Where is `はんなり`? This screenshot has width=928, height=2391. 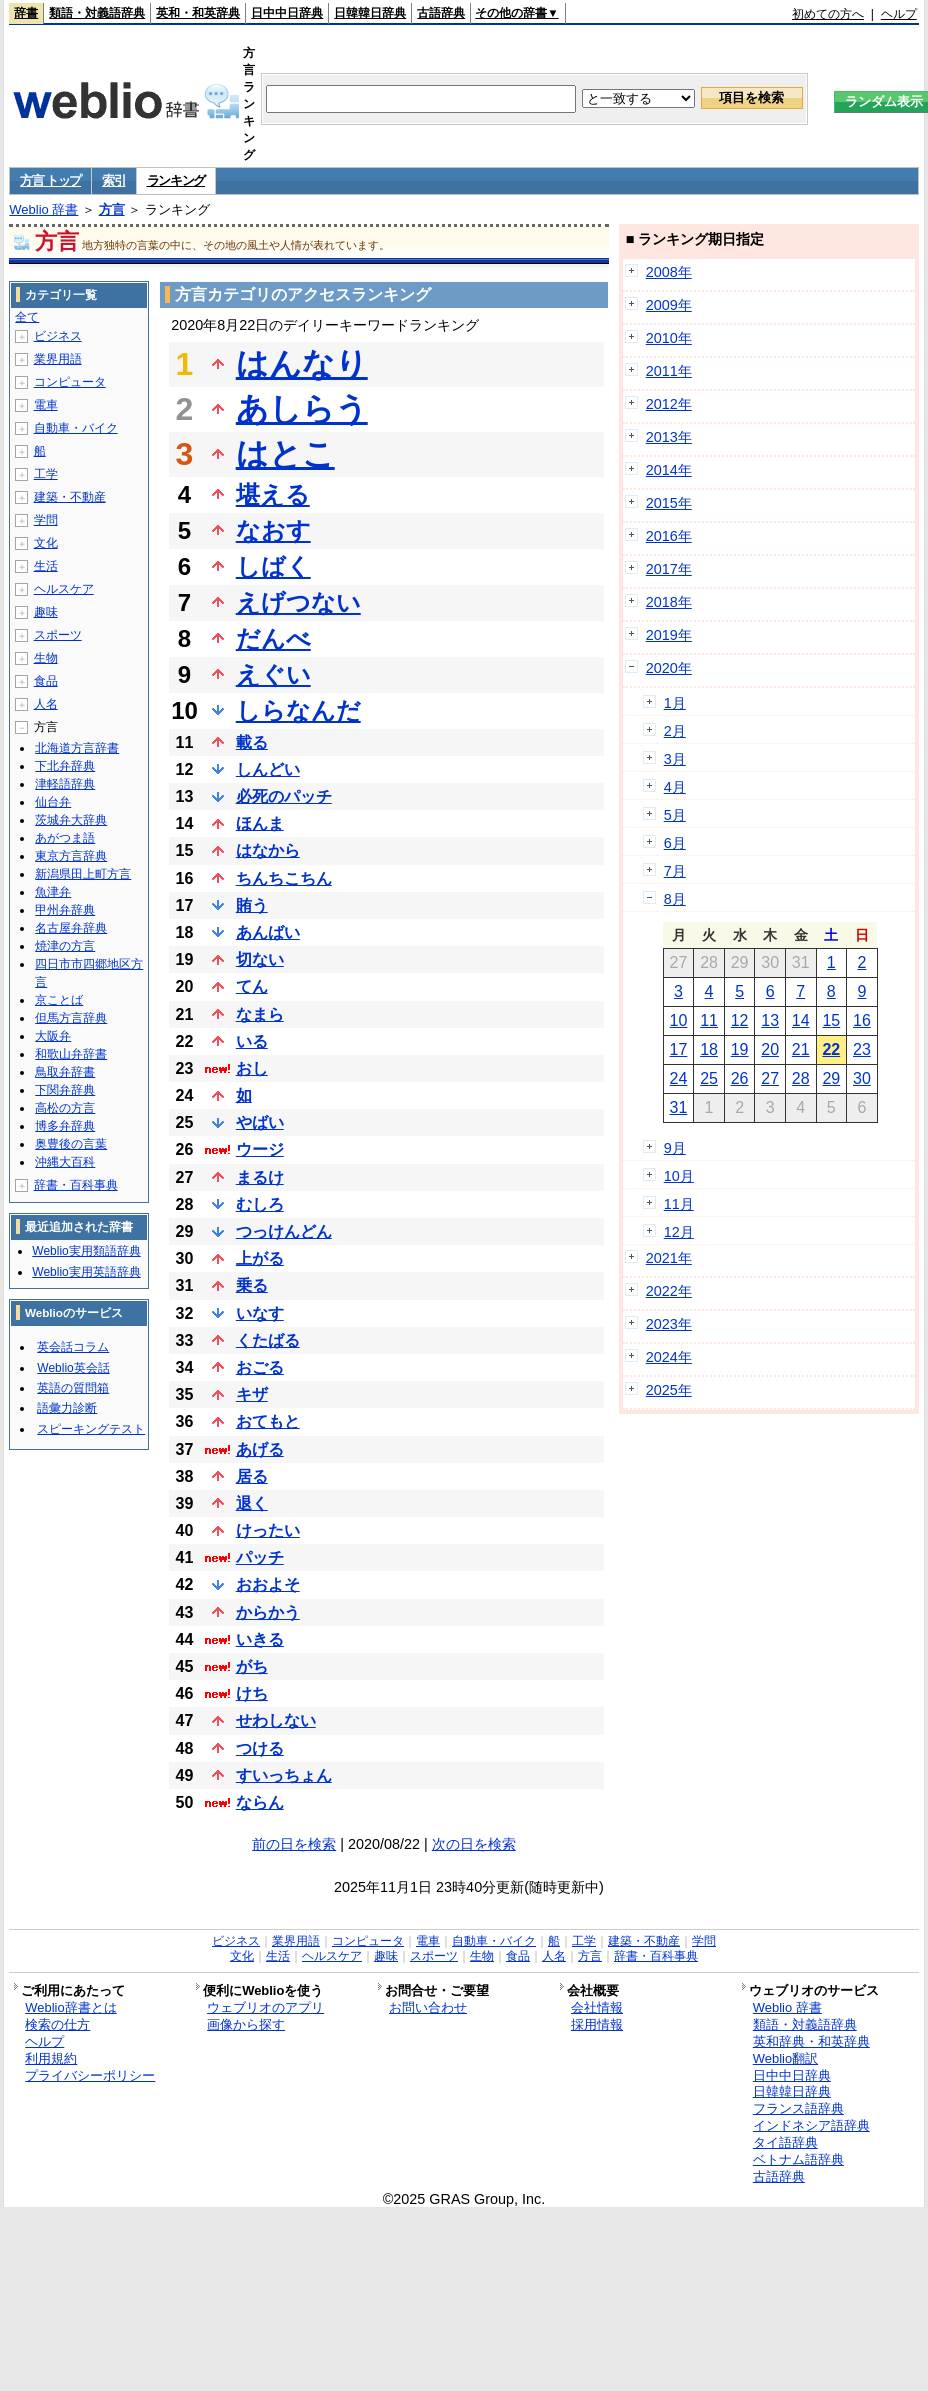 はんなり is located at coordinates (302, 364).